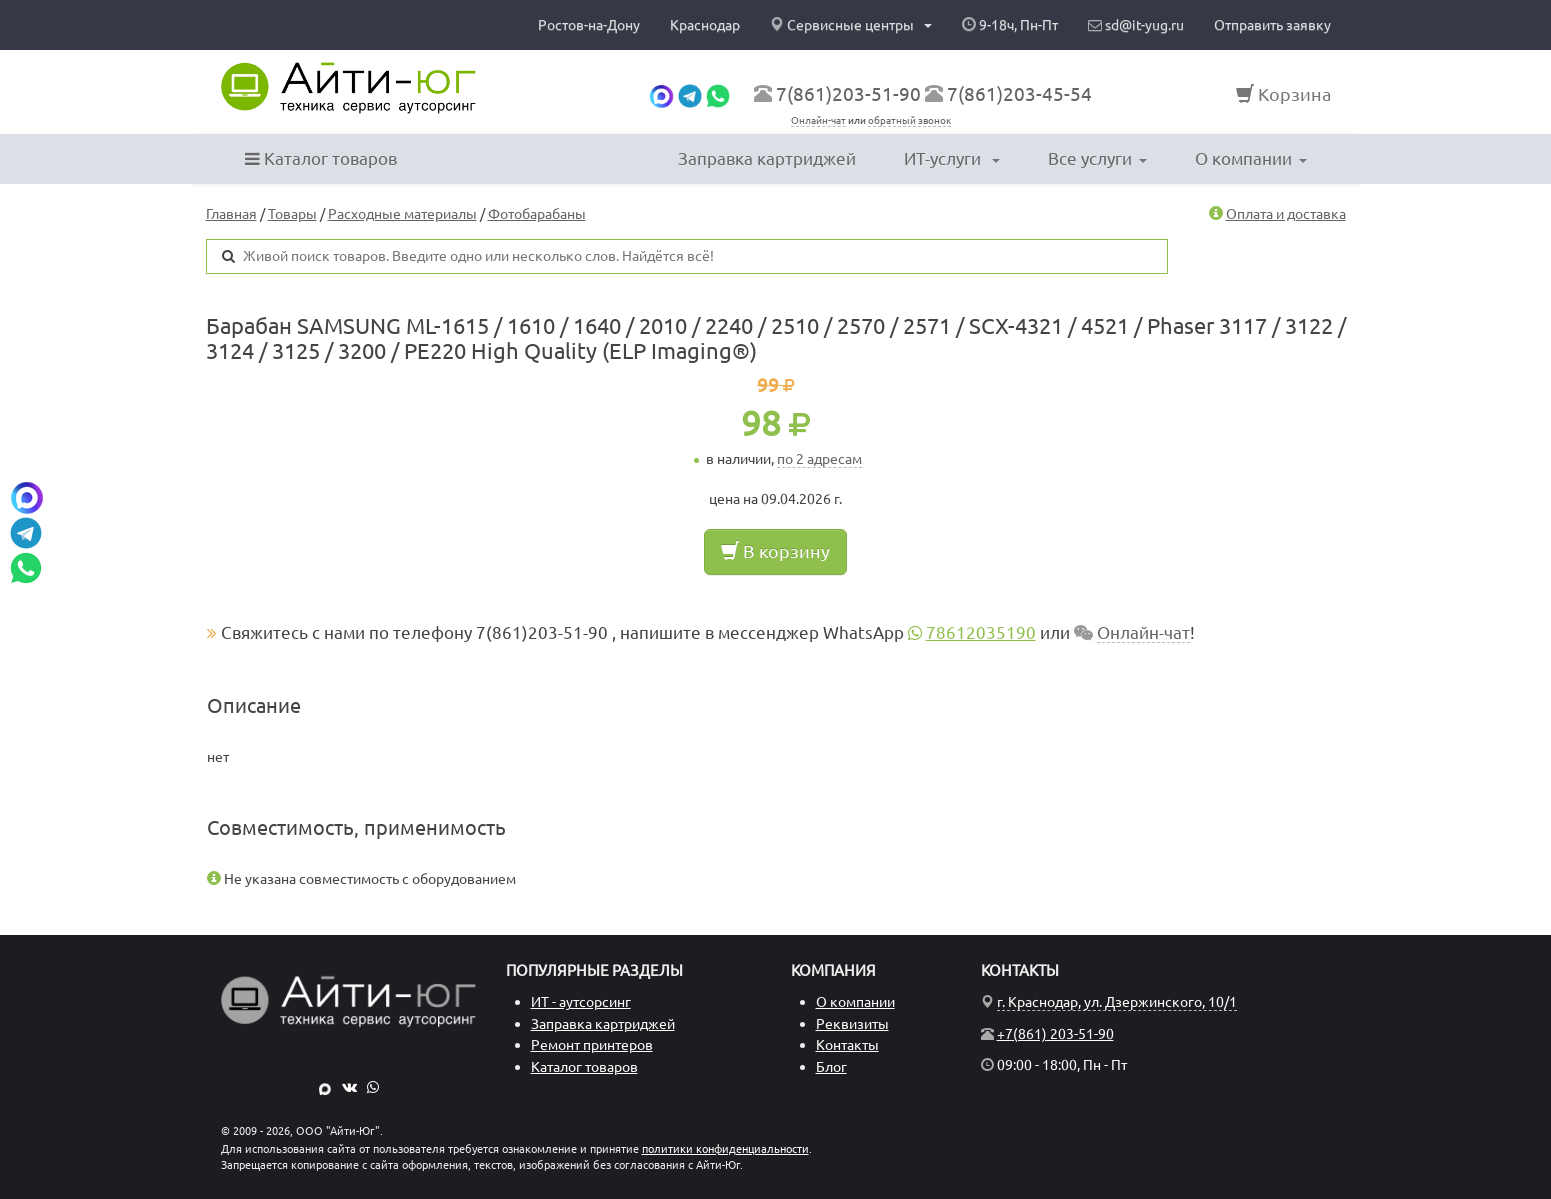 This screenshot has width=1551, height=1199. I want to click on 78612035190, so click(981, 632).